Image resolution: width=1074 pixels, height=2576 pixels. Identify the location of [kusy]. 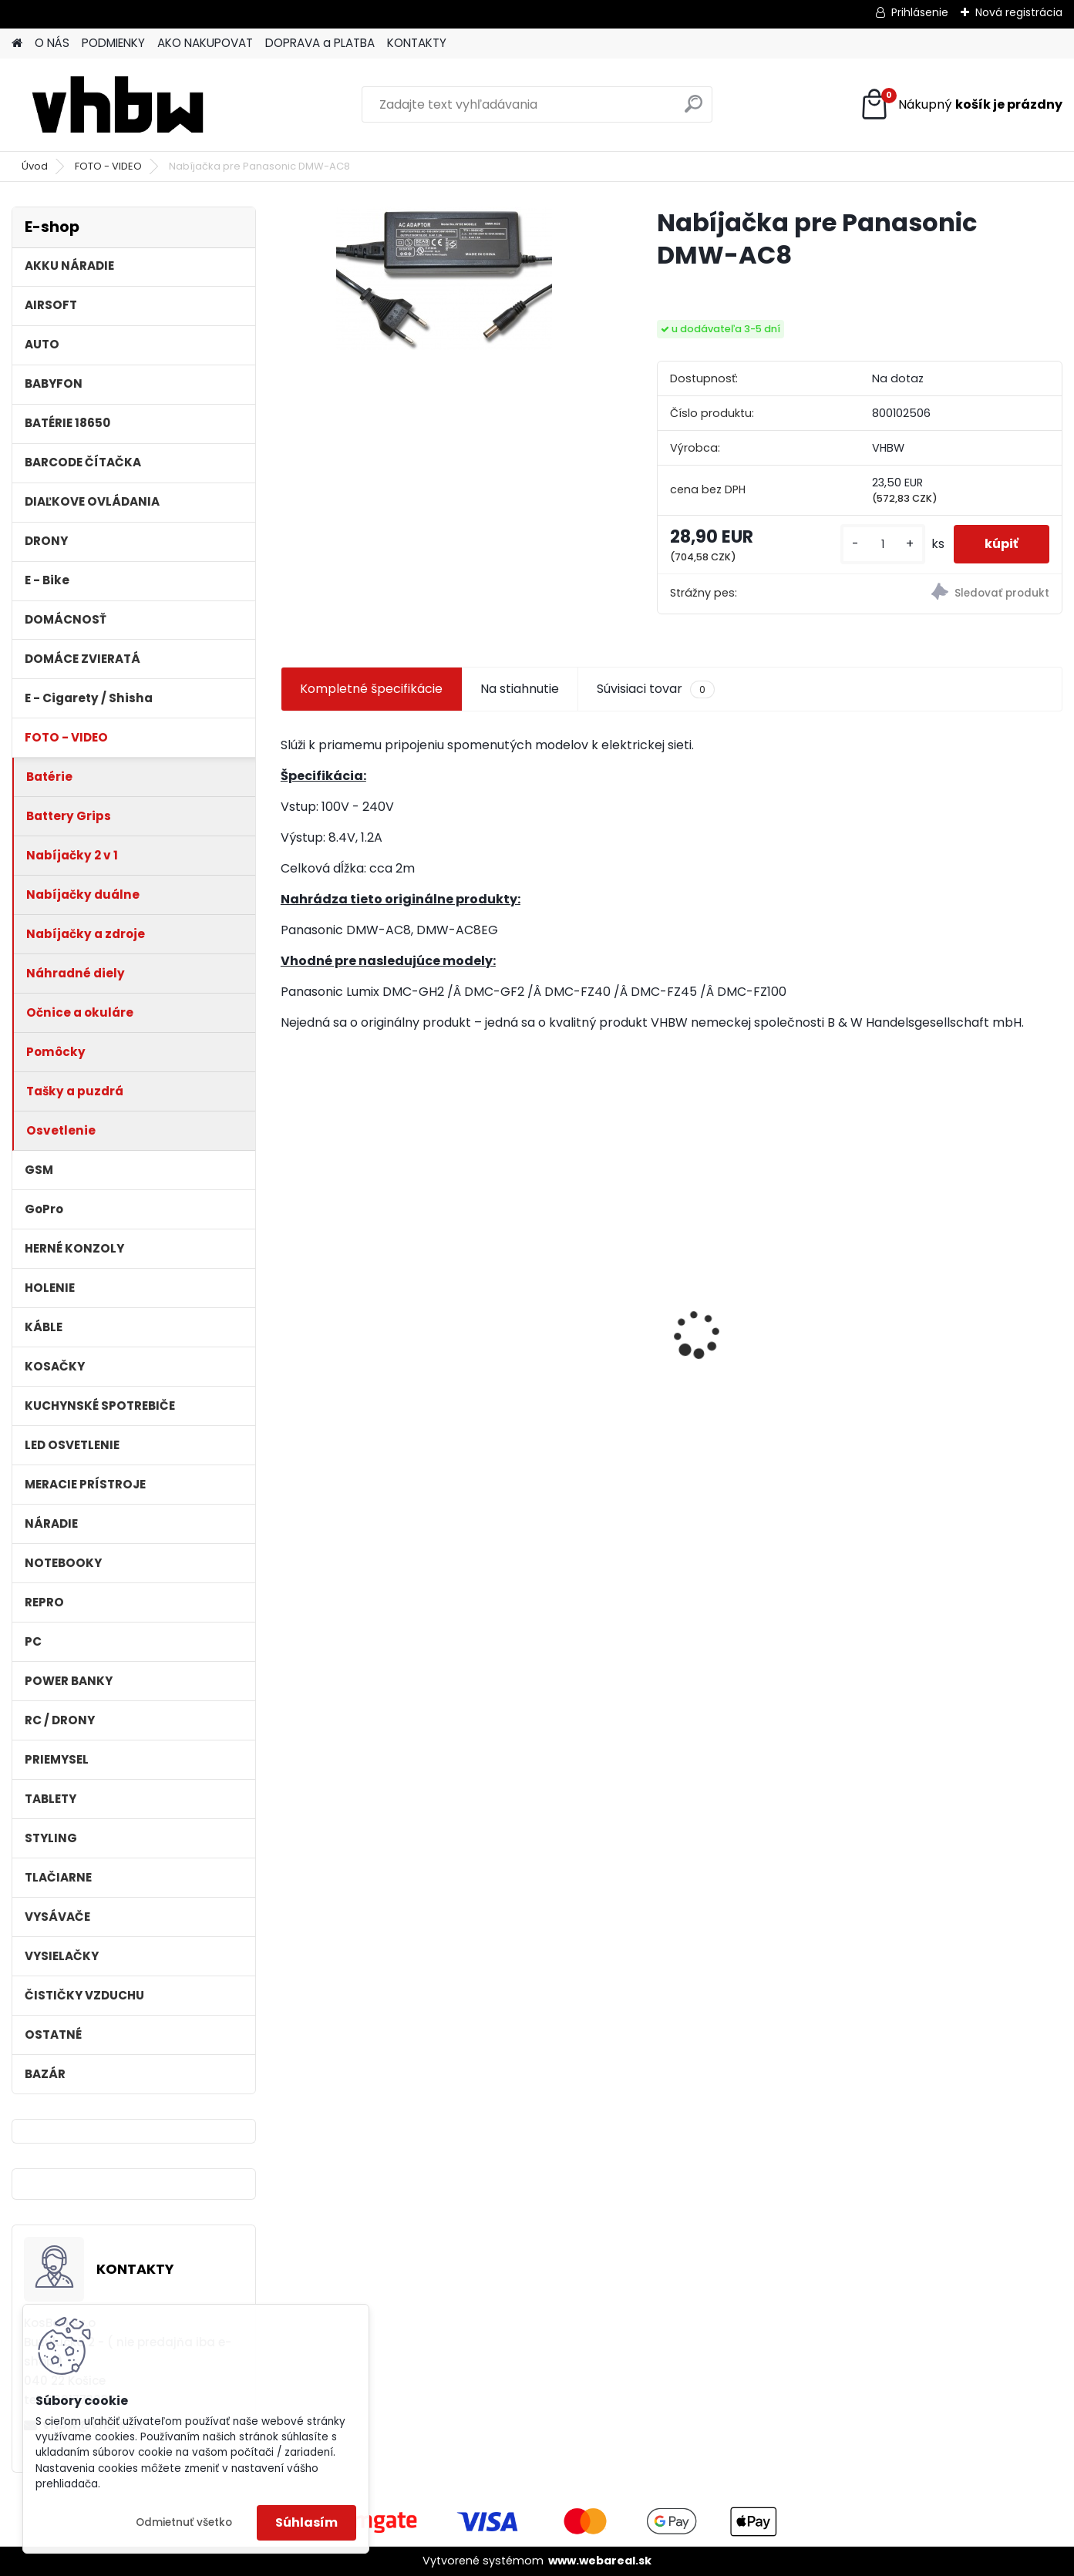
(882, 544).